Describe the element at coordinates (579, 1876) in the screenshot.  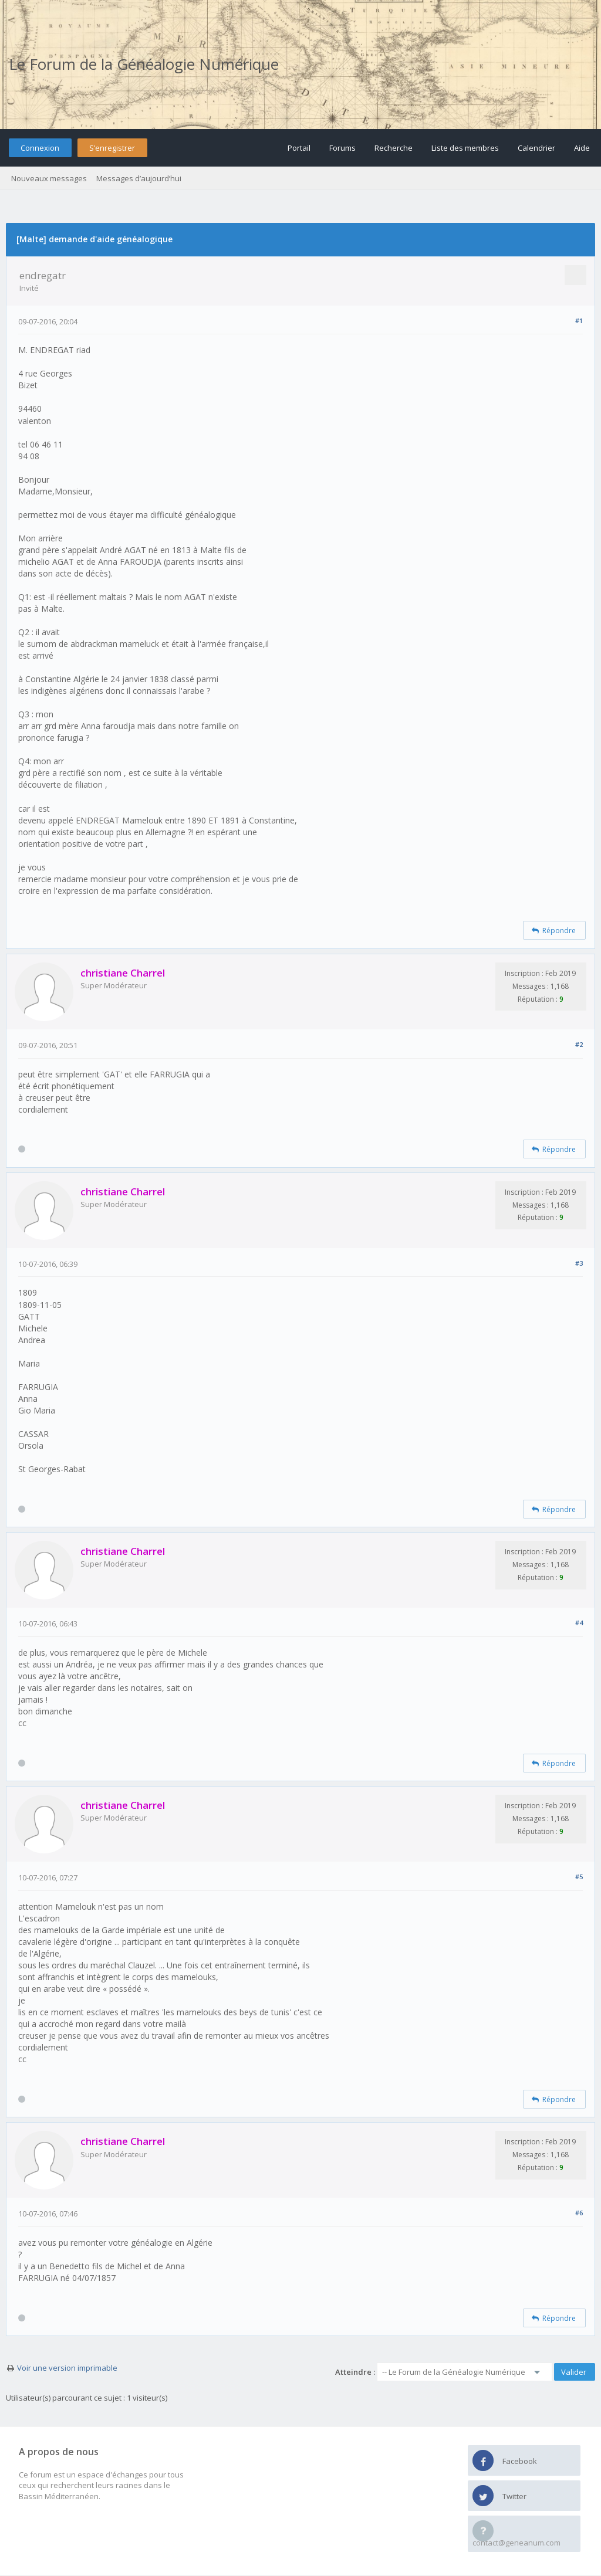
I see `#5` at that location.